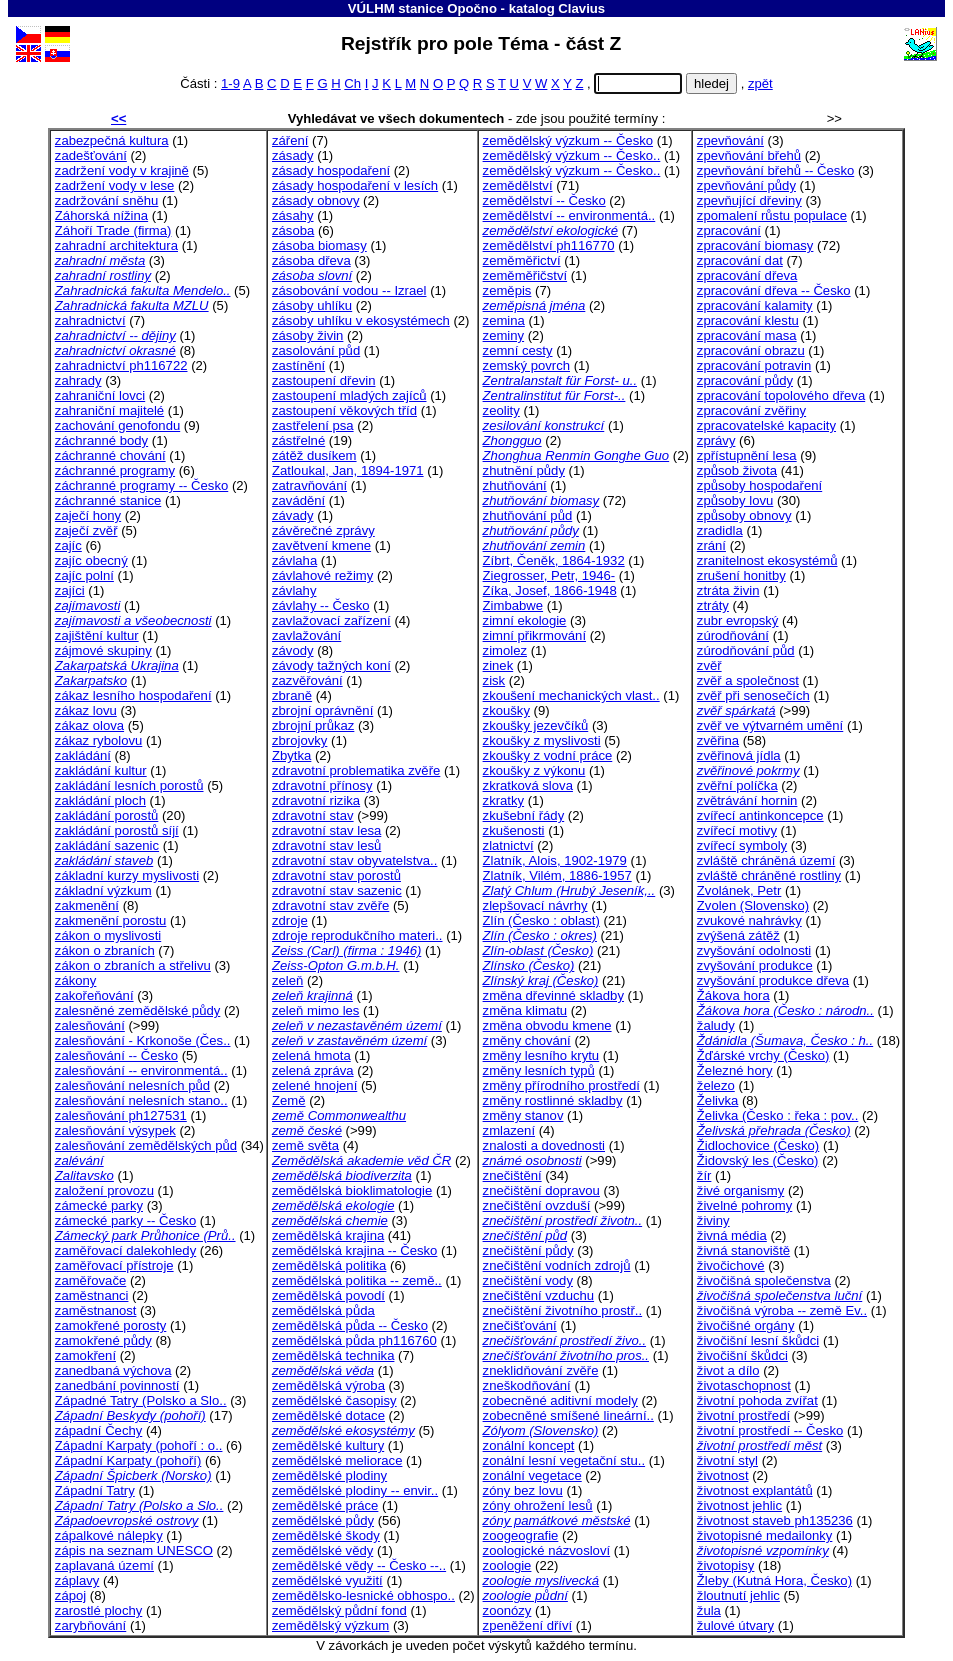 This screenshot has height=1661, width=953. I want to click on zneškodňování, so click(527, 1385).